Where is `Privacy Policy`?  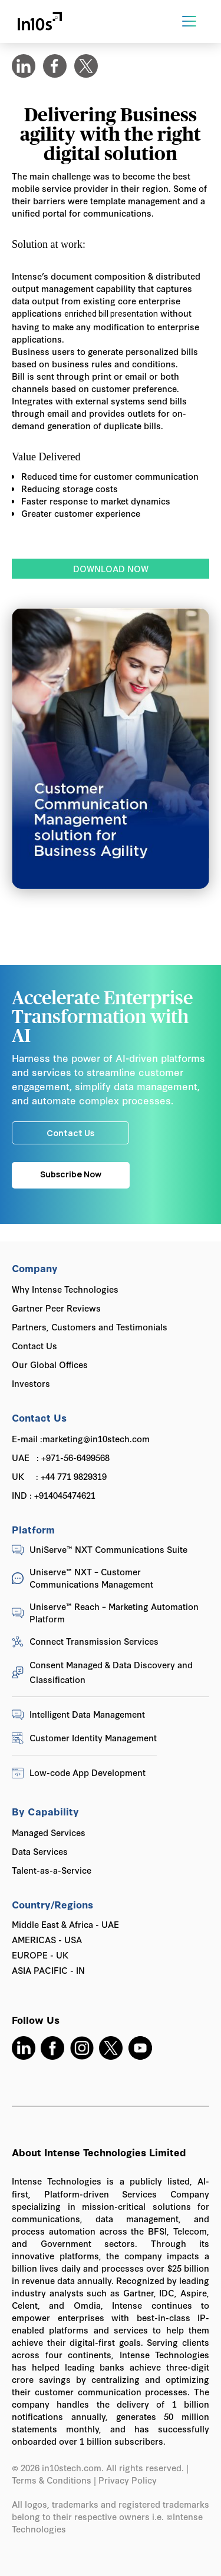
Privacy Policy is located at coordinates (128, 2480).